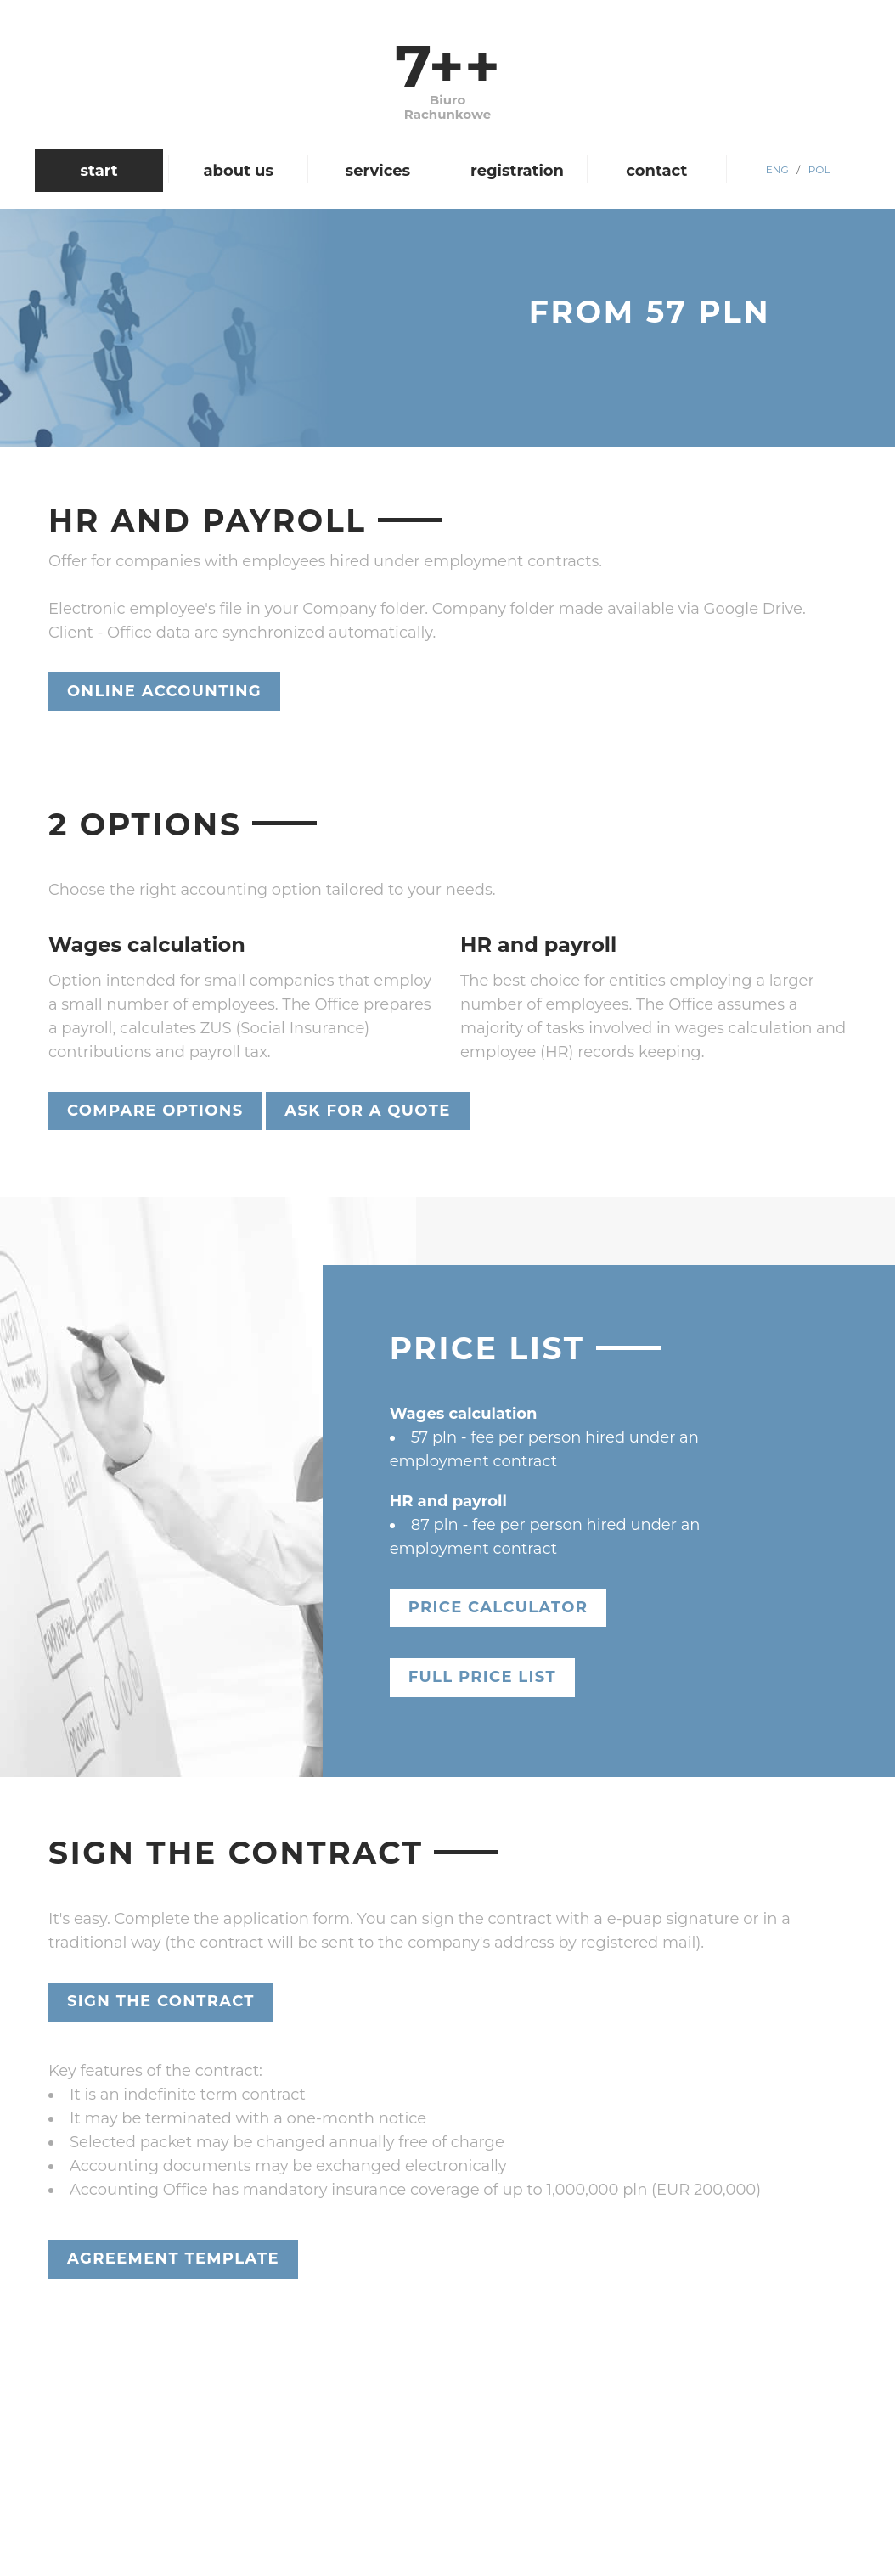  What do you see at coordinates (498, 1607) in the screenshot?
I see `Price calculator` at bounding box center [498, 1607].